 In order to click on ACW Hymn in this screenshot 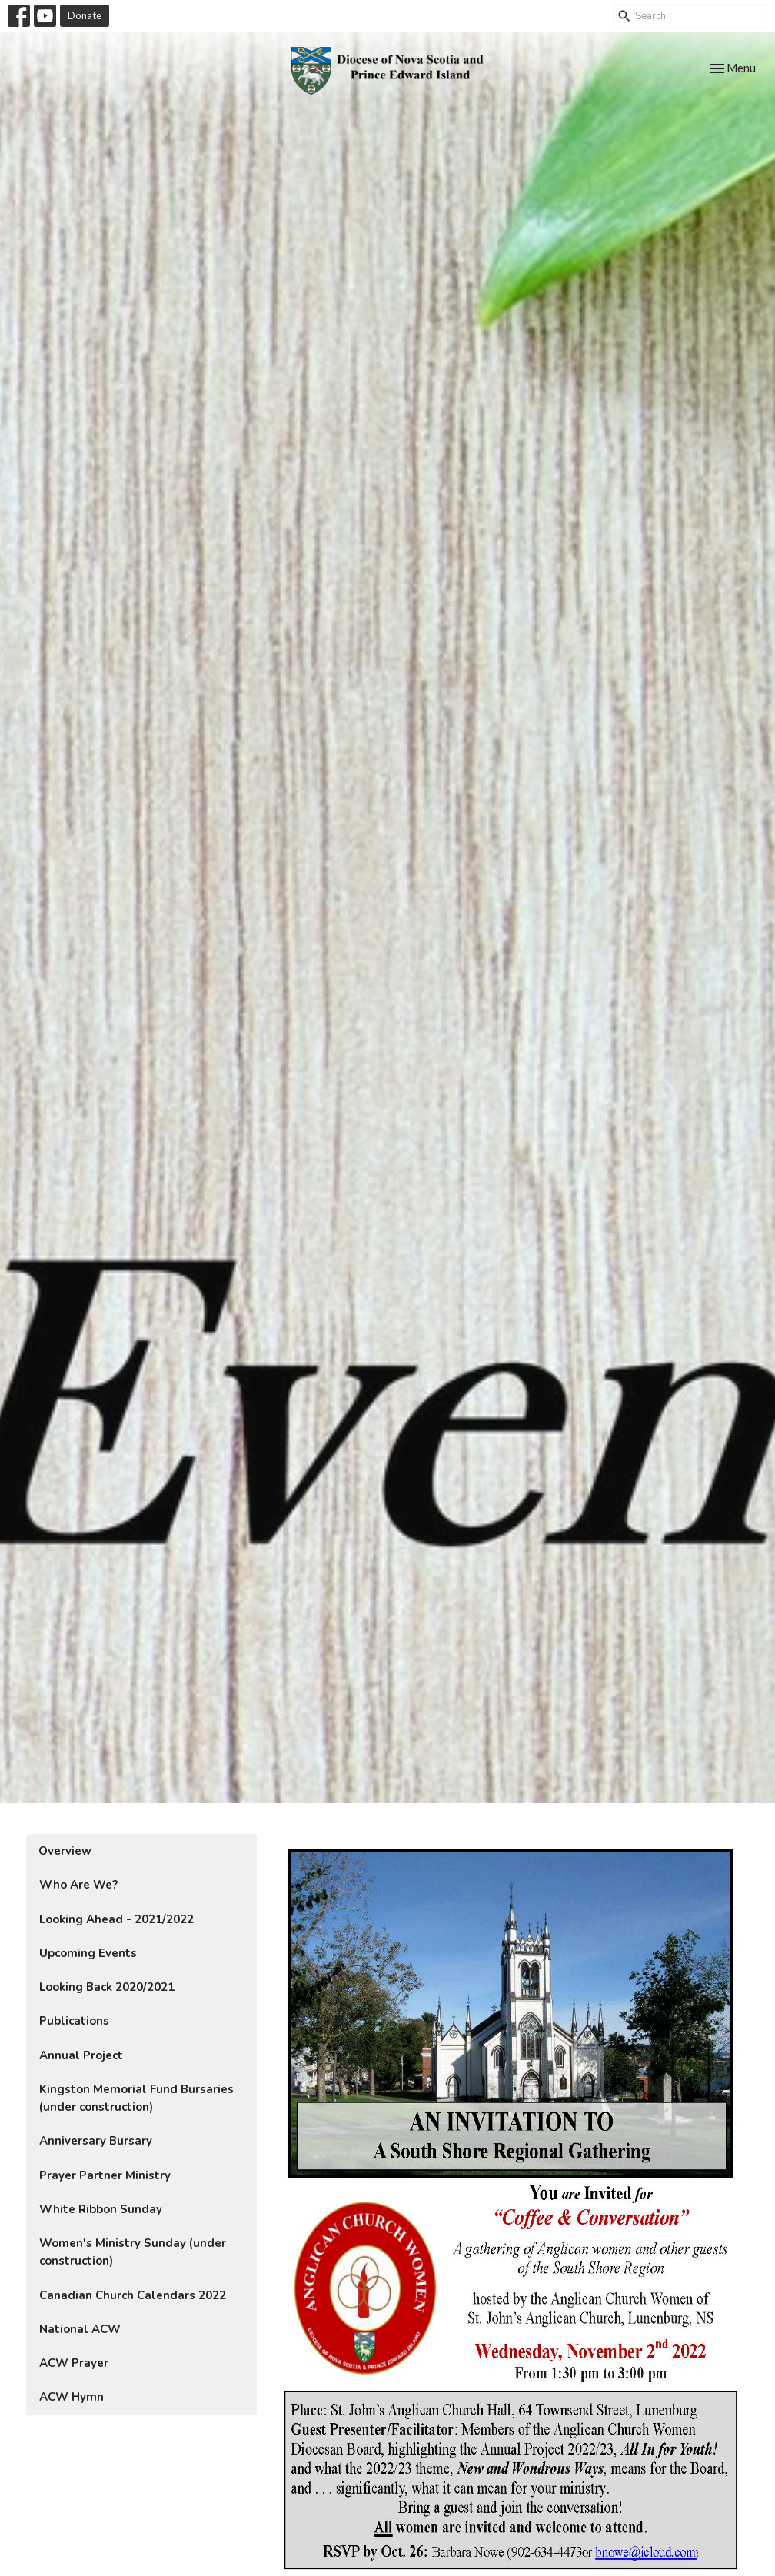, I will do `click(71, 2397)`.